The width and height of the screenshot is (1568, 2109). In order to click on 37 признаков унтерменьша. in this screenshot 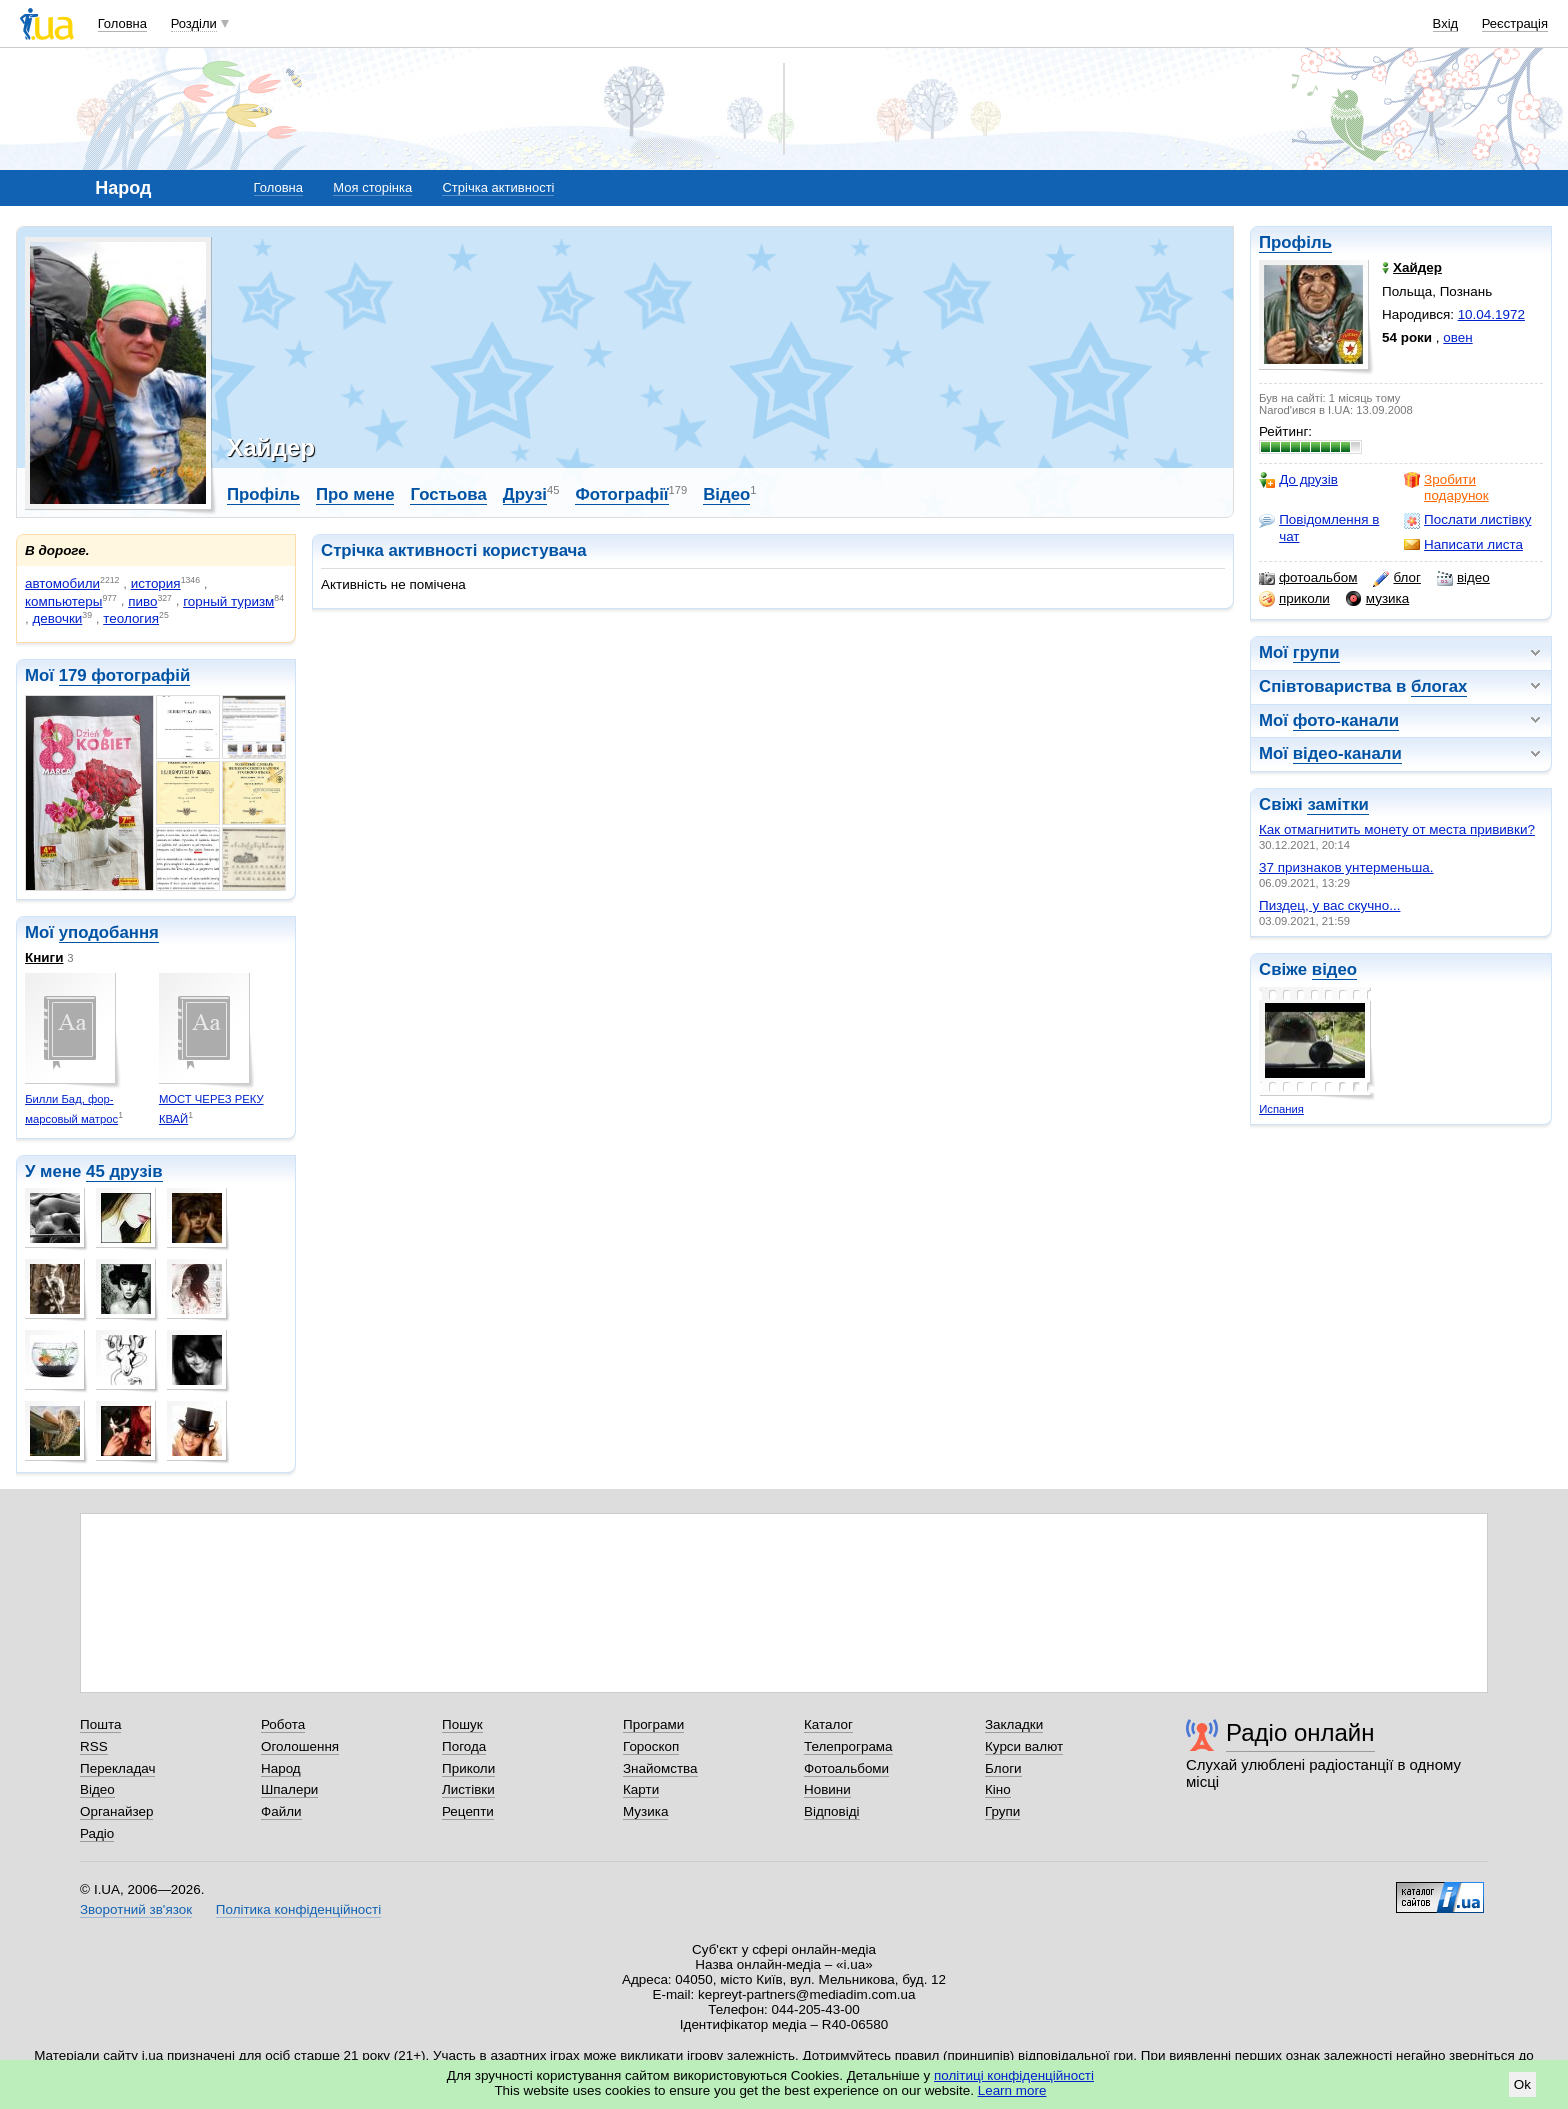, I will do `click(1346, 867)`.